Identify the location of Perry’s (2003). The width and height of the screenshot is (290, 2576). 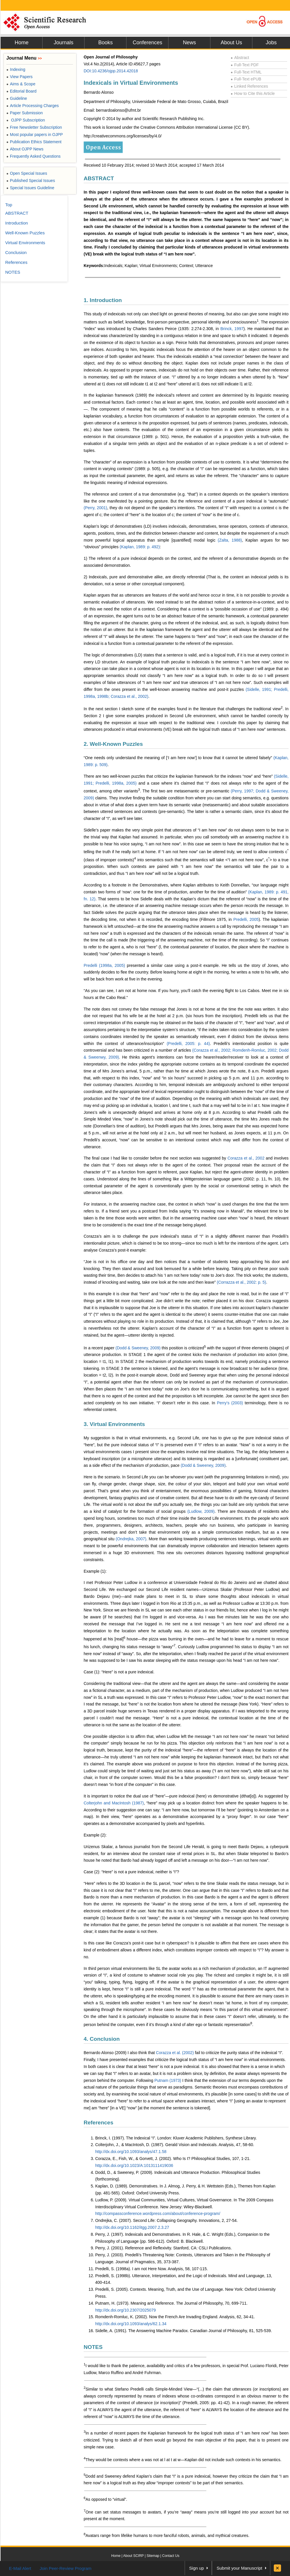
(230, 1403).